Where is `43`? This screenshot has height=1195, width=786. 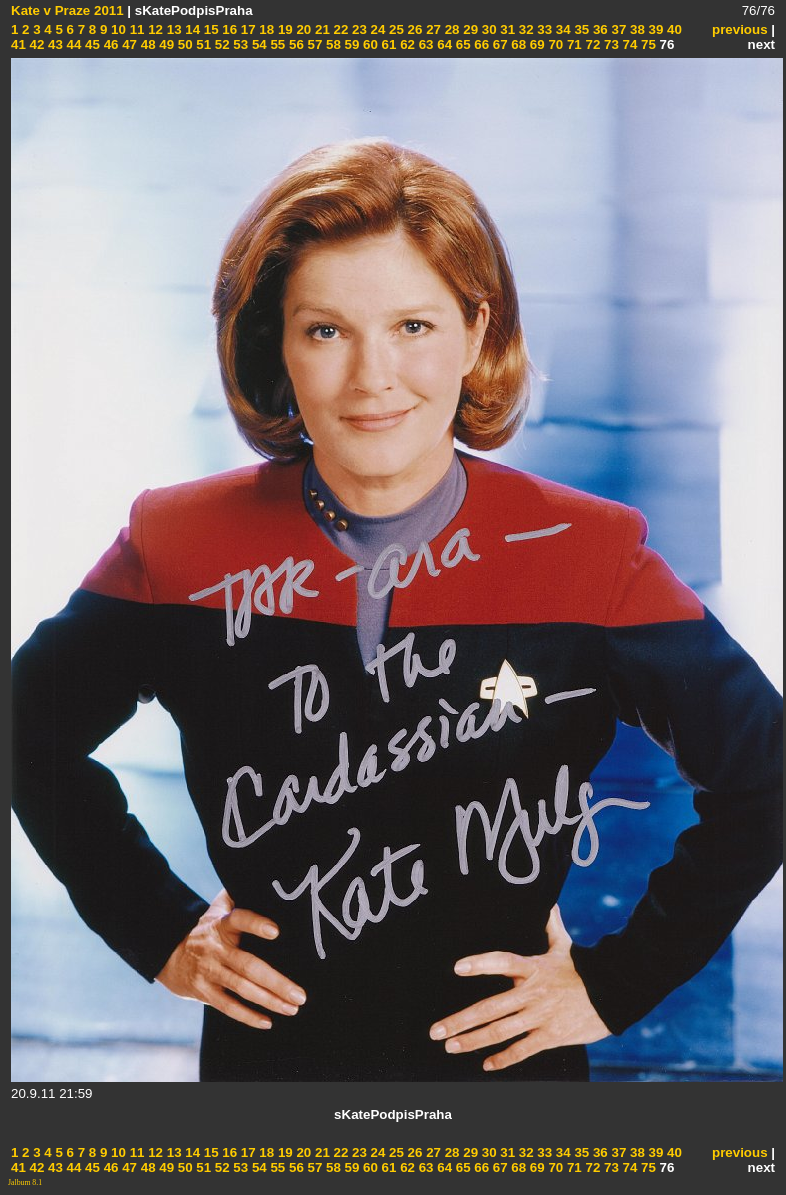
43 is located at coordinates (53, 44).